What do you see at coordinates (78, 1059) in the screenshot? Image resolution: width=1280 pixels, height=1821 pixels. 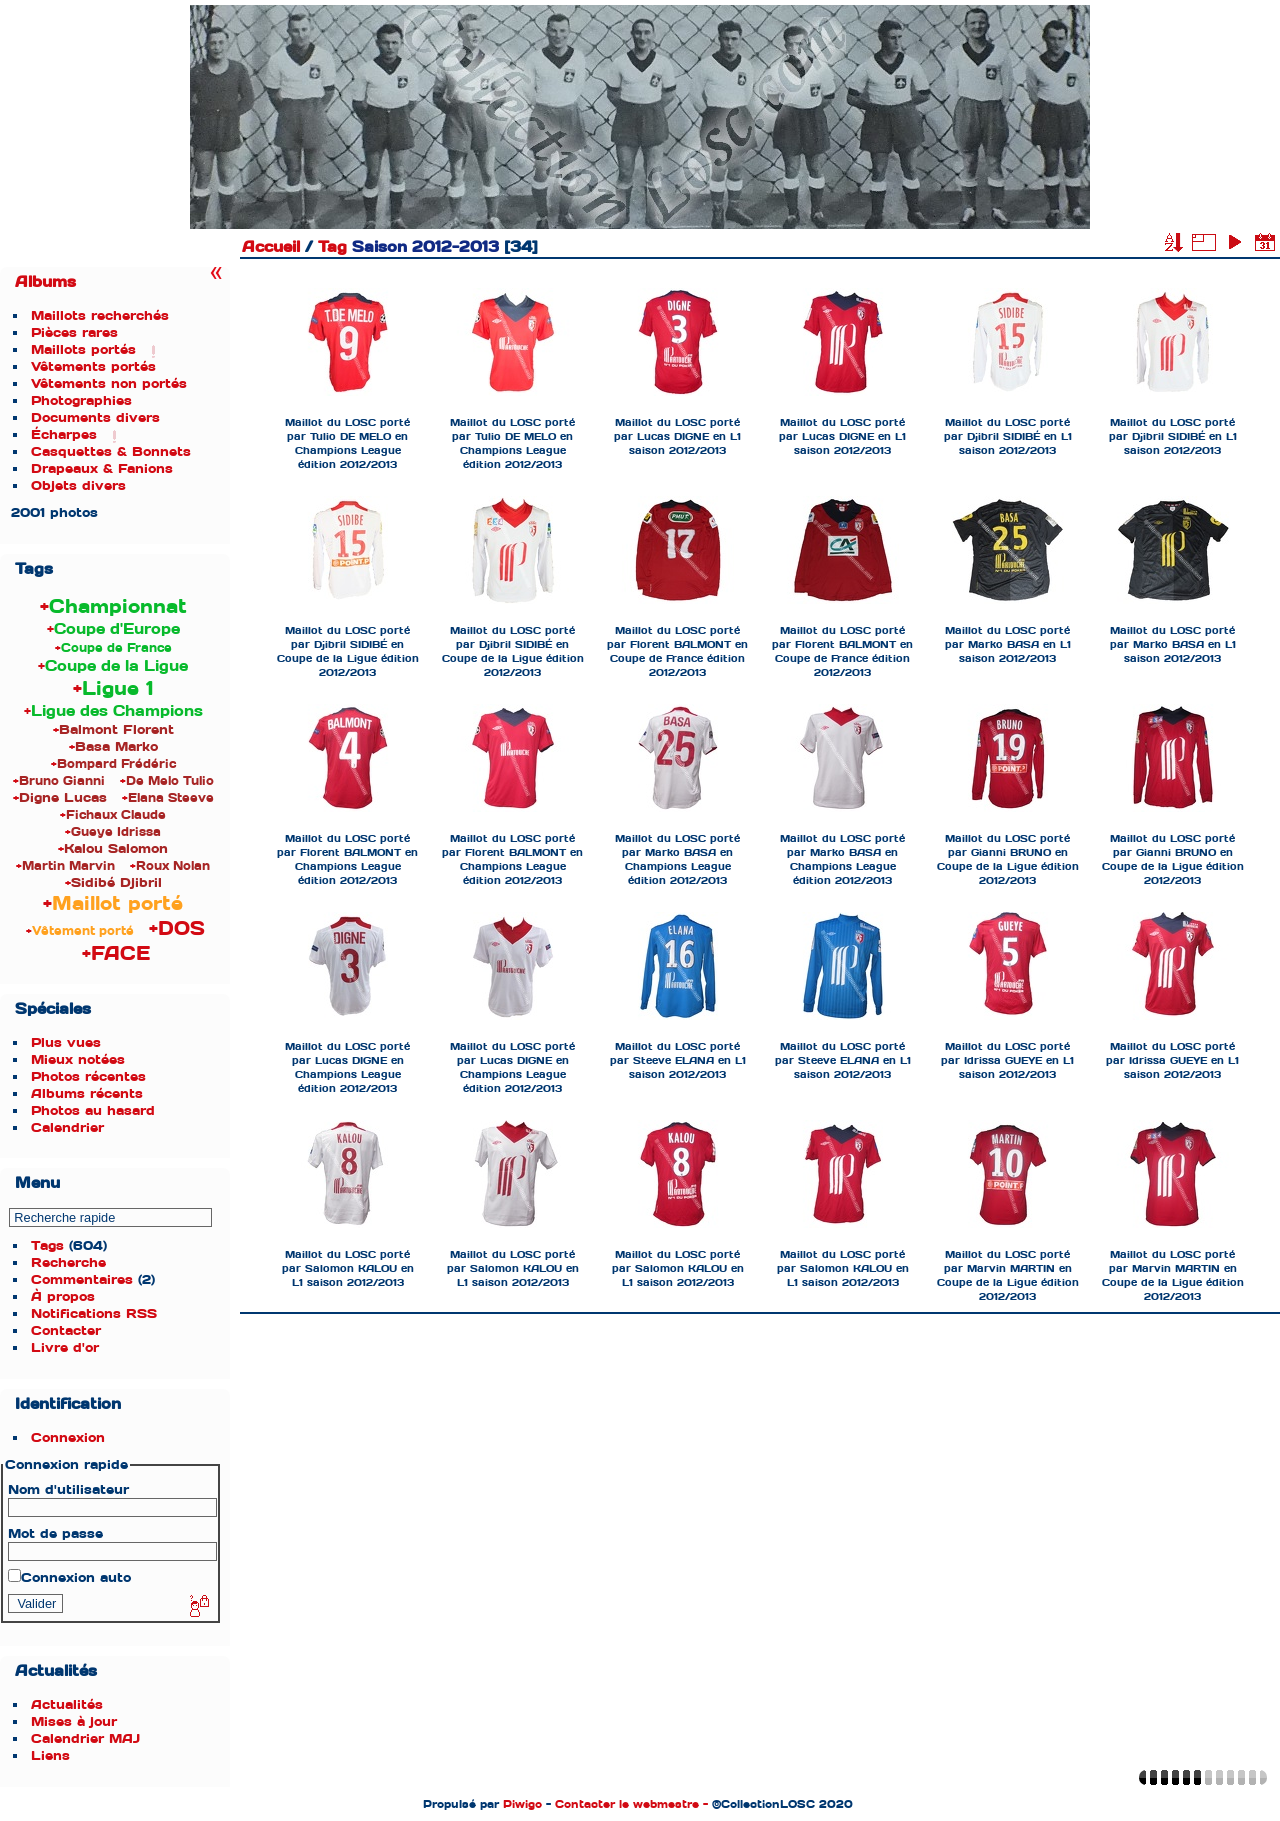 I see `Mieux notées` at bounding box center [78, 1059].